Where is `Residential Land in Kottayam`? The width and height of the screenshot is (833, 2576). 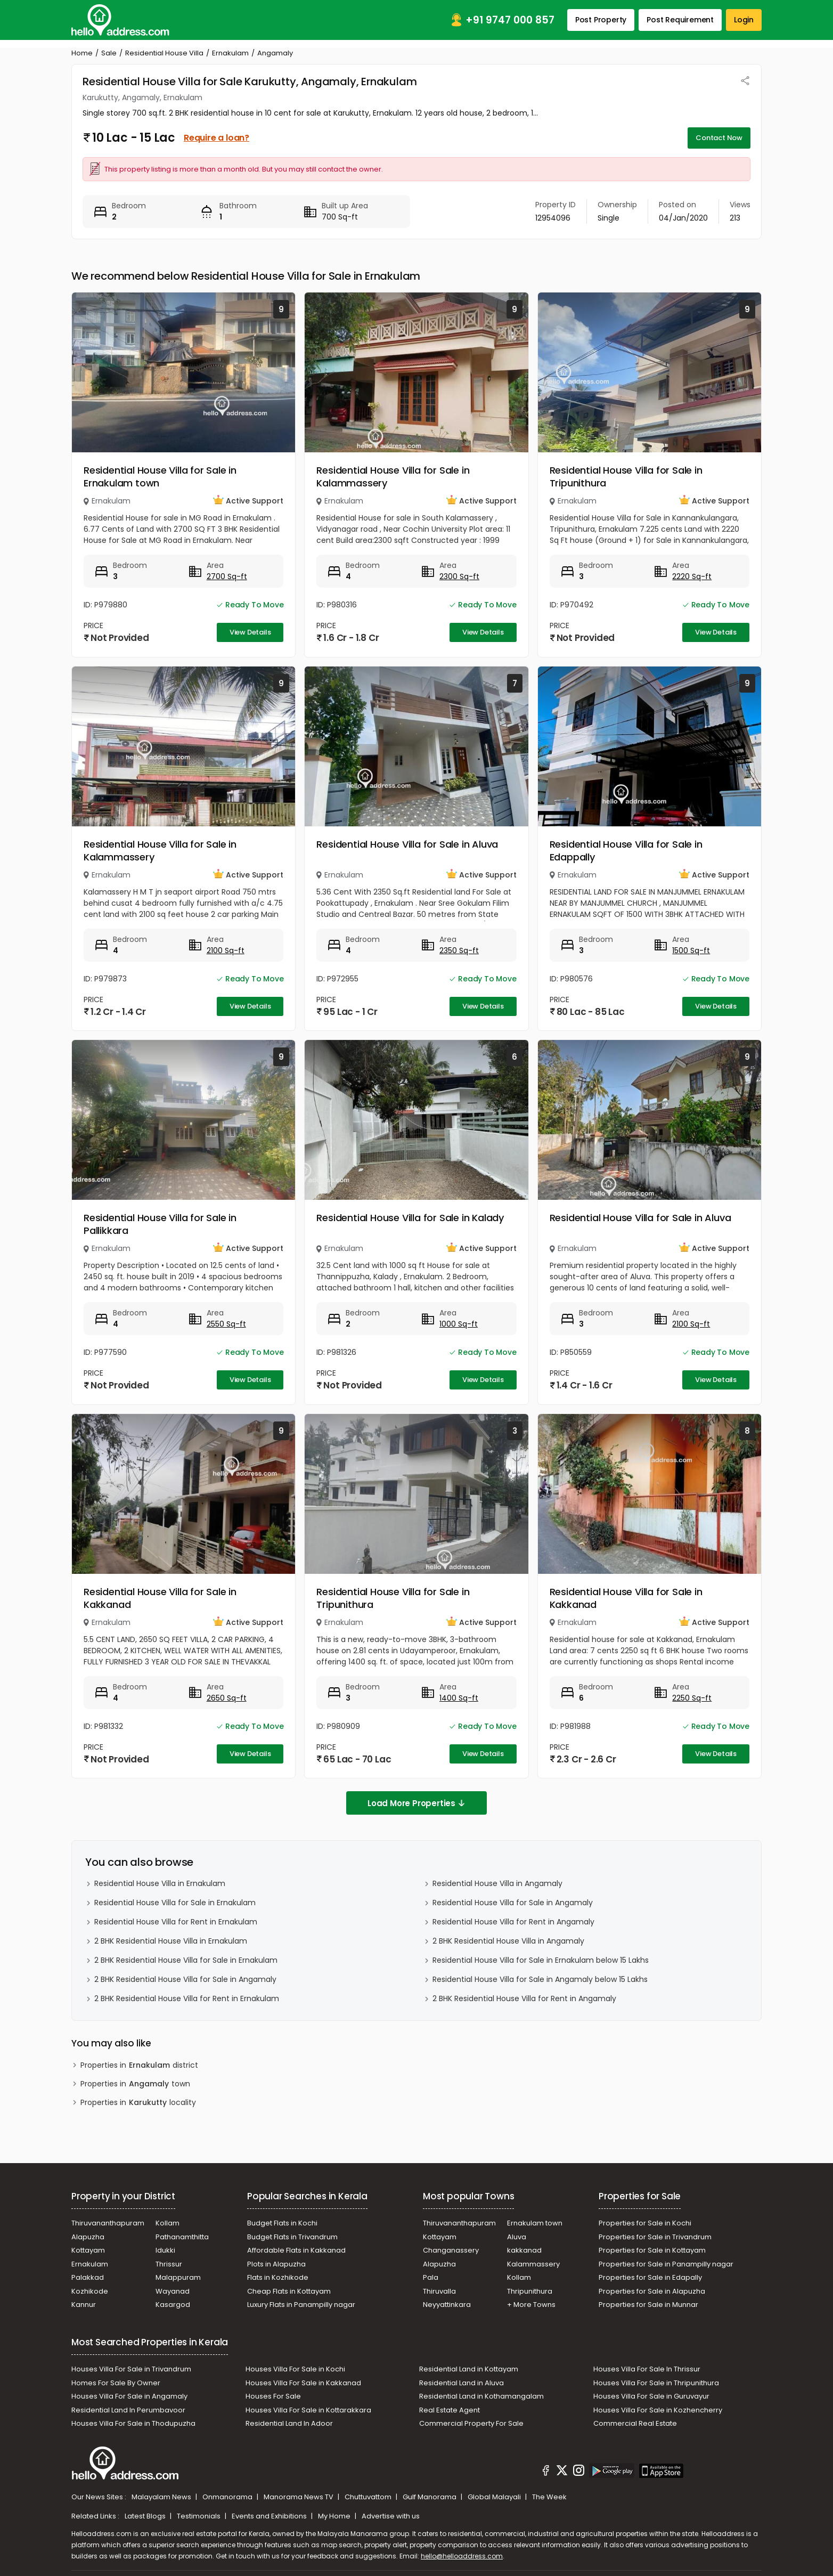
Residential Land in Kottayam is located at coordinates (468, 2369).